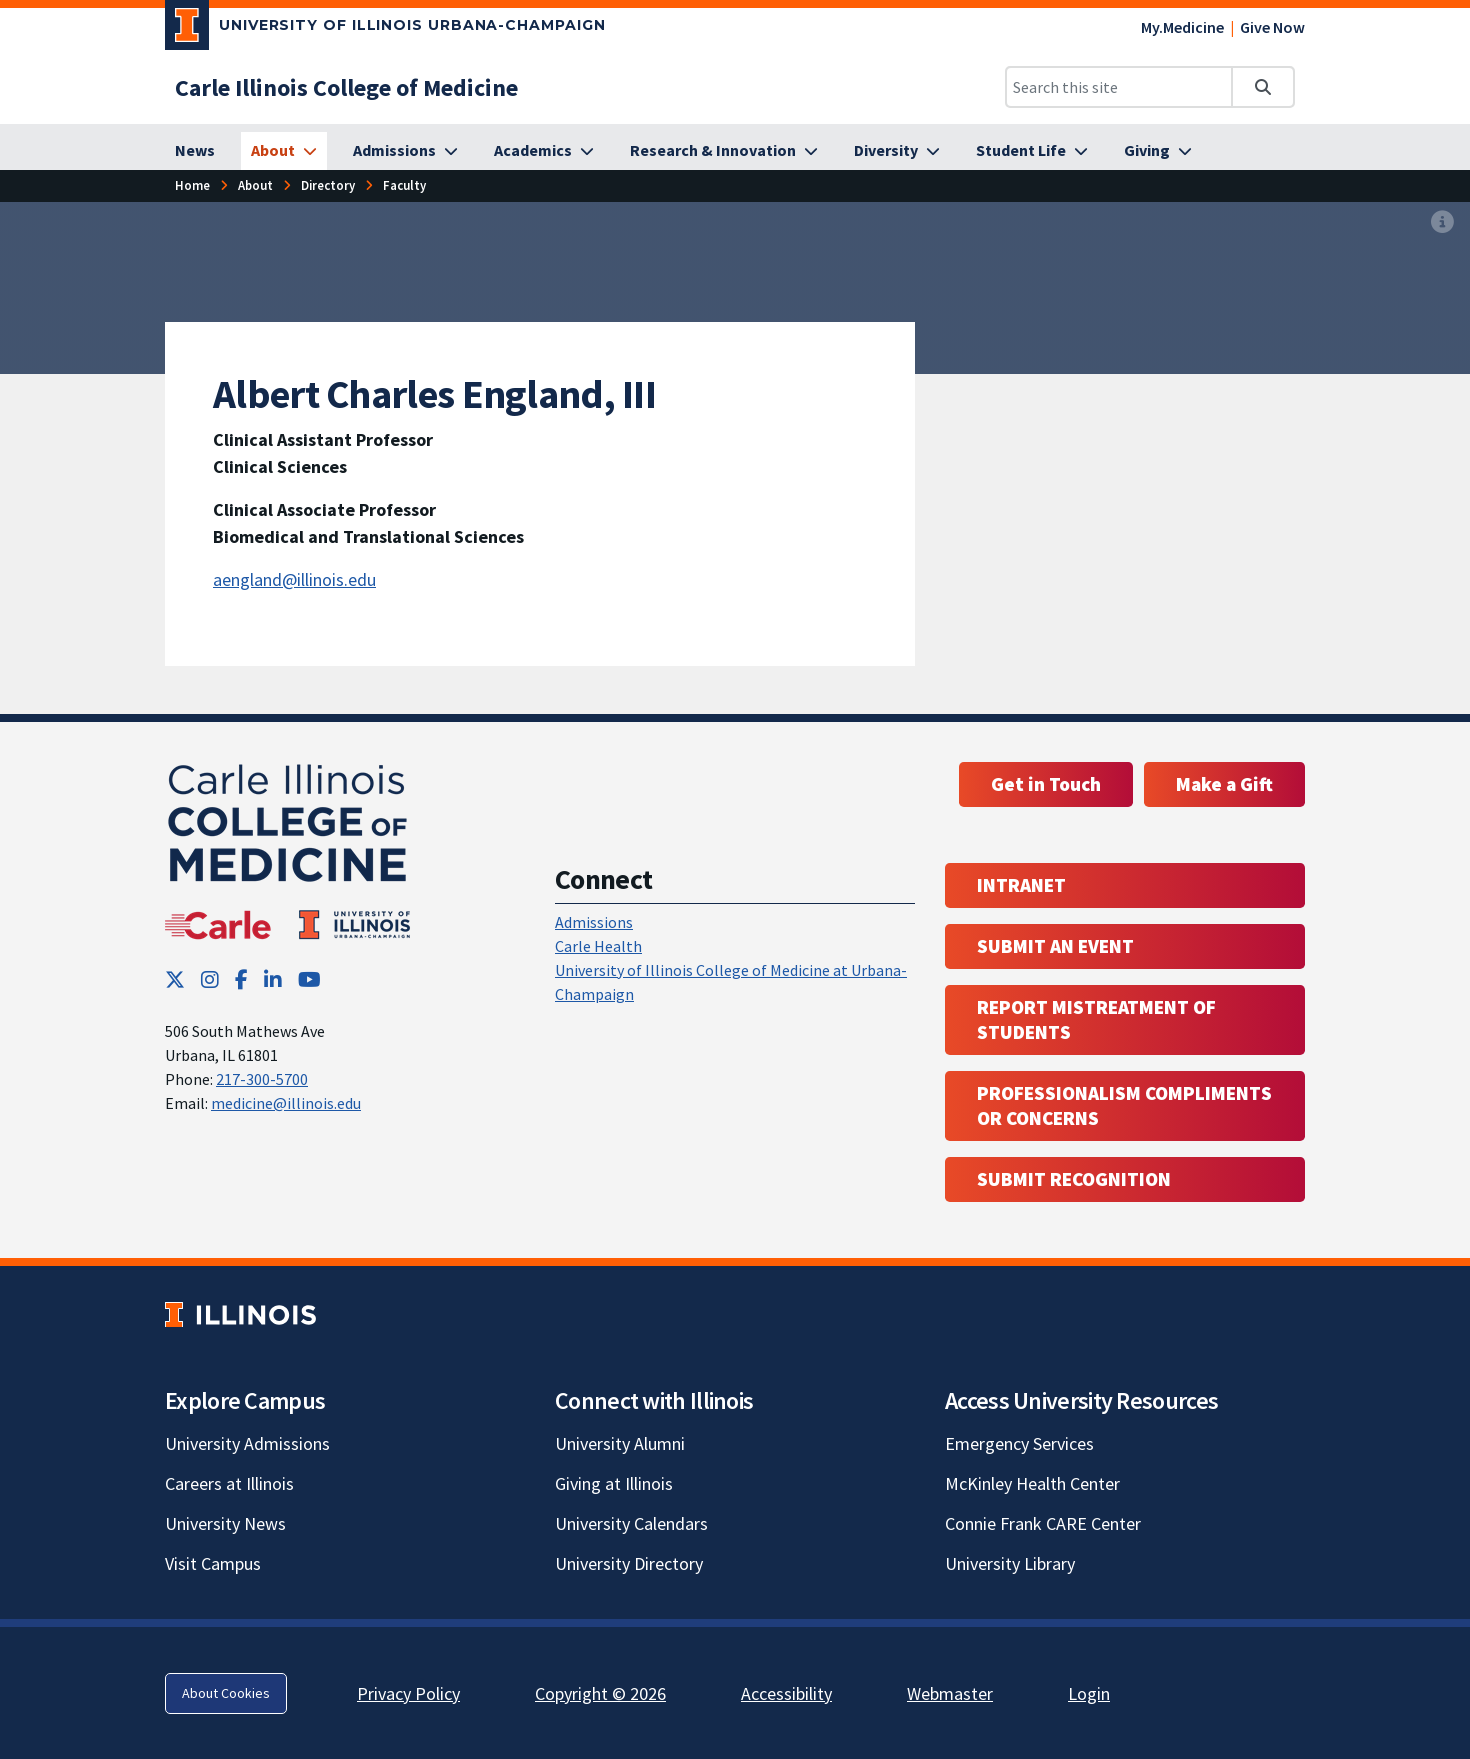  Describe the element at coordinates (724, 151) in the screenshot. I see `[Research & Innovation]` at that location.